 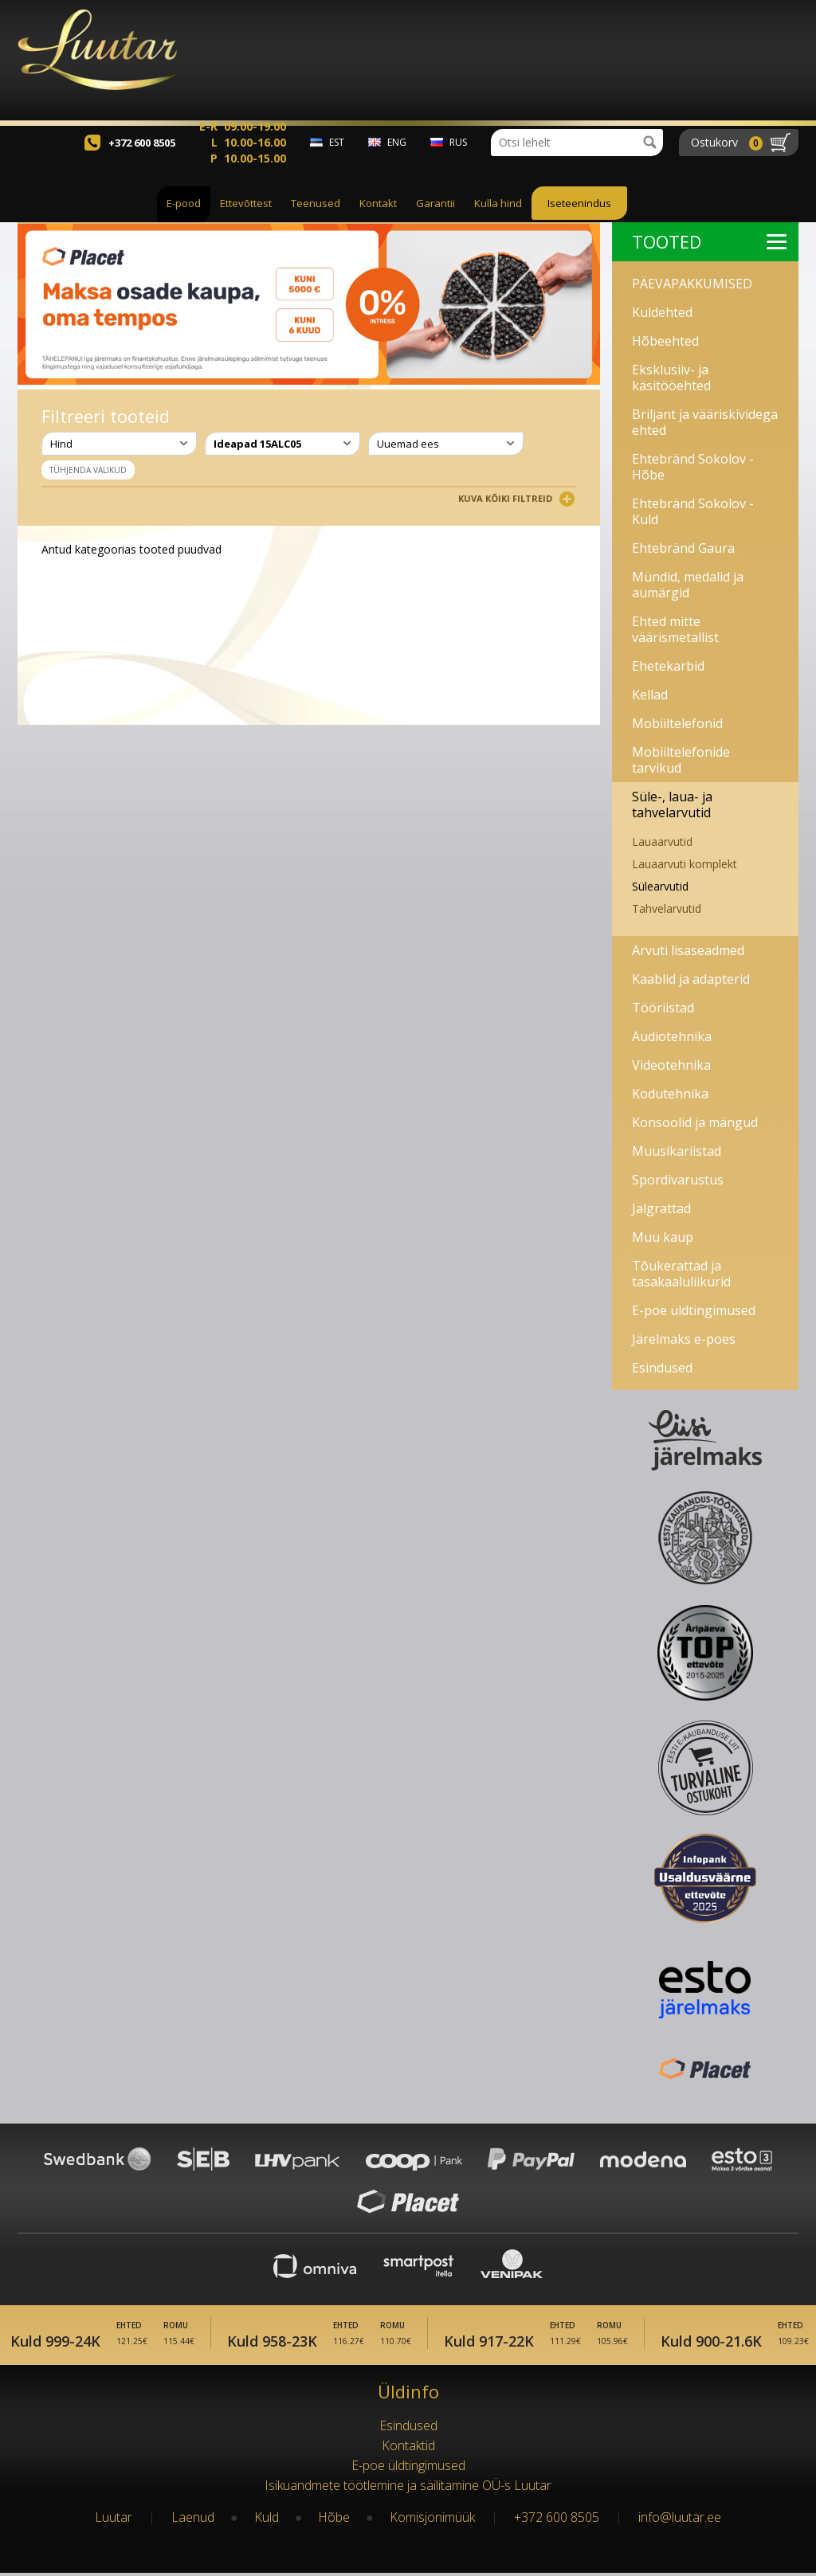 I want to click on rus, so click(x=458, y=159).